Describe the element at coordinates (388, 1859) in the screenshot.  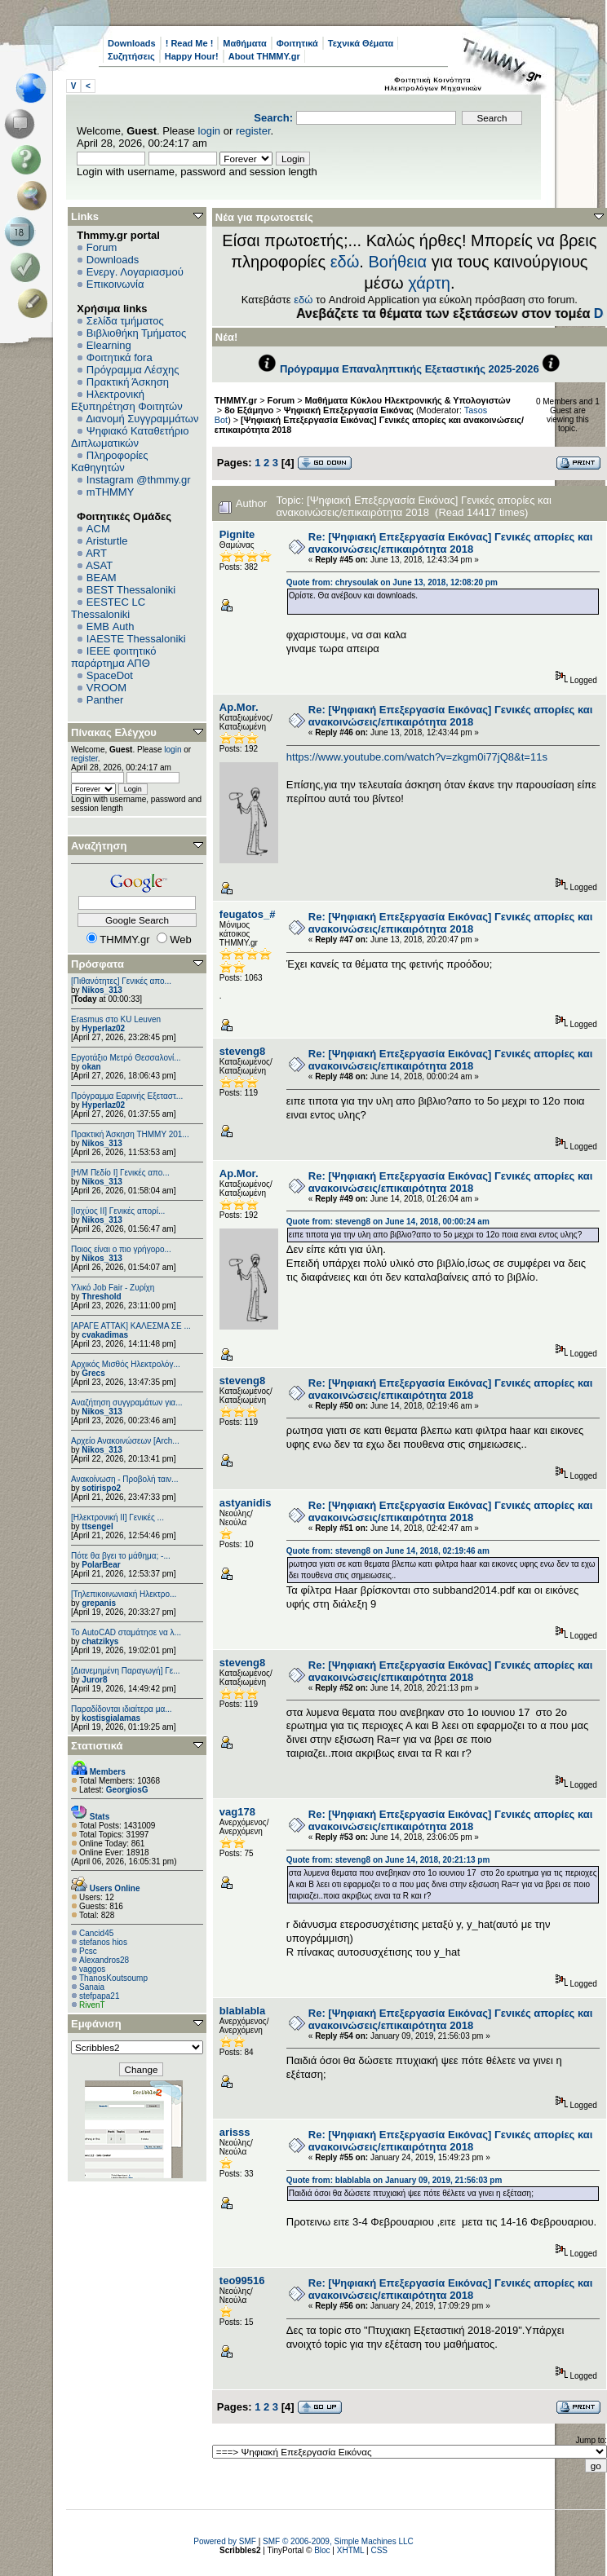
I see `Quote from: steveng8 on June 14, 2018, 20:21:13 pm` at that location.